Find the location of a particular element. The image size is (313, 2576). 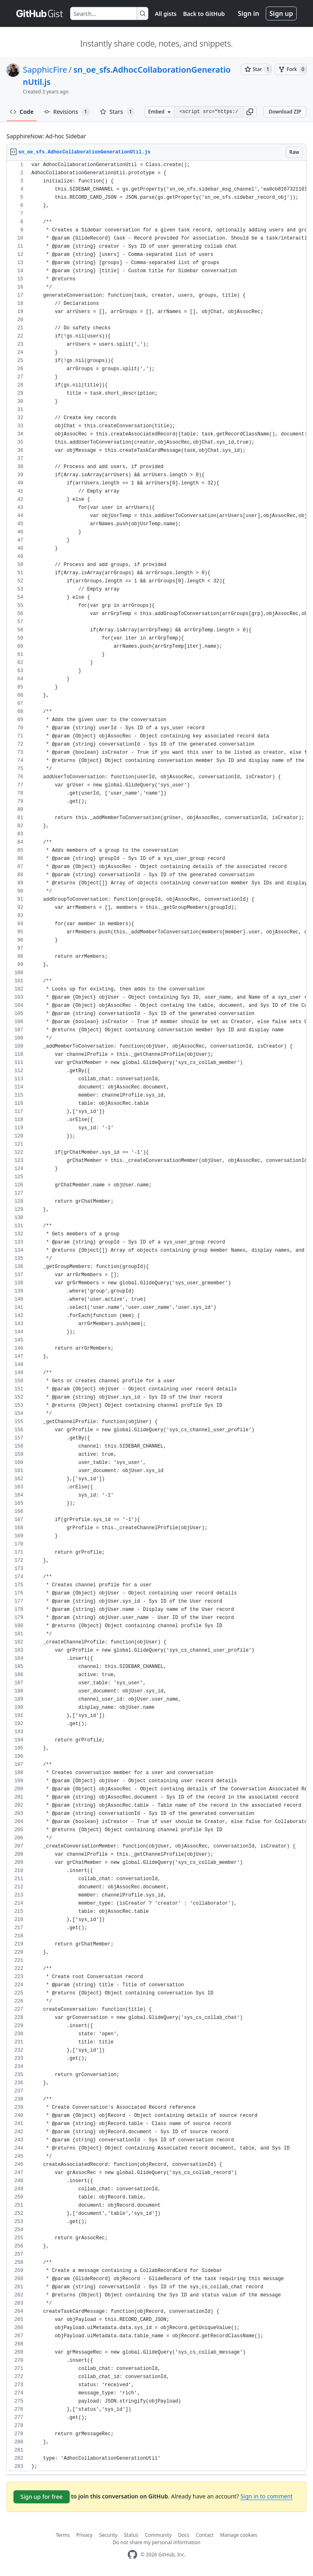

Status is located at coordinates (131, 2535).